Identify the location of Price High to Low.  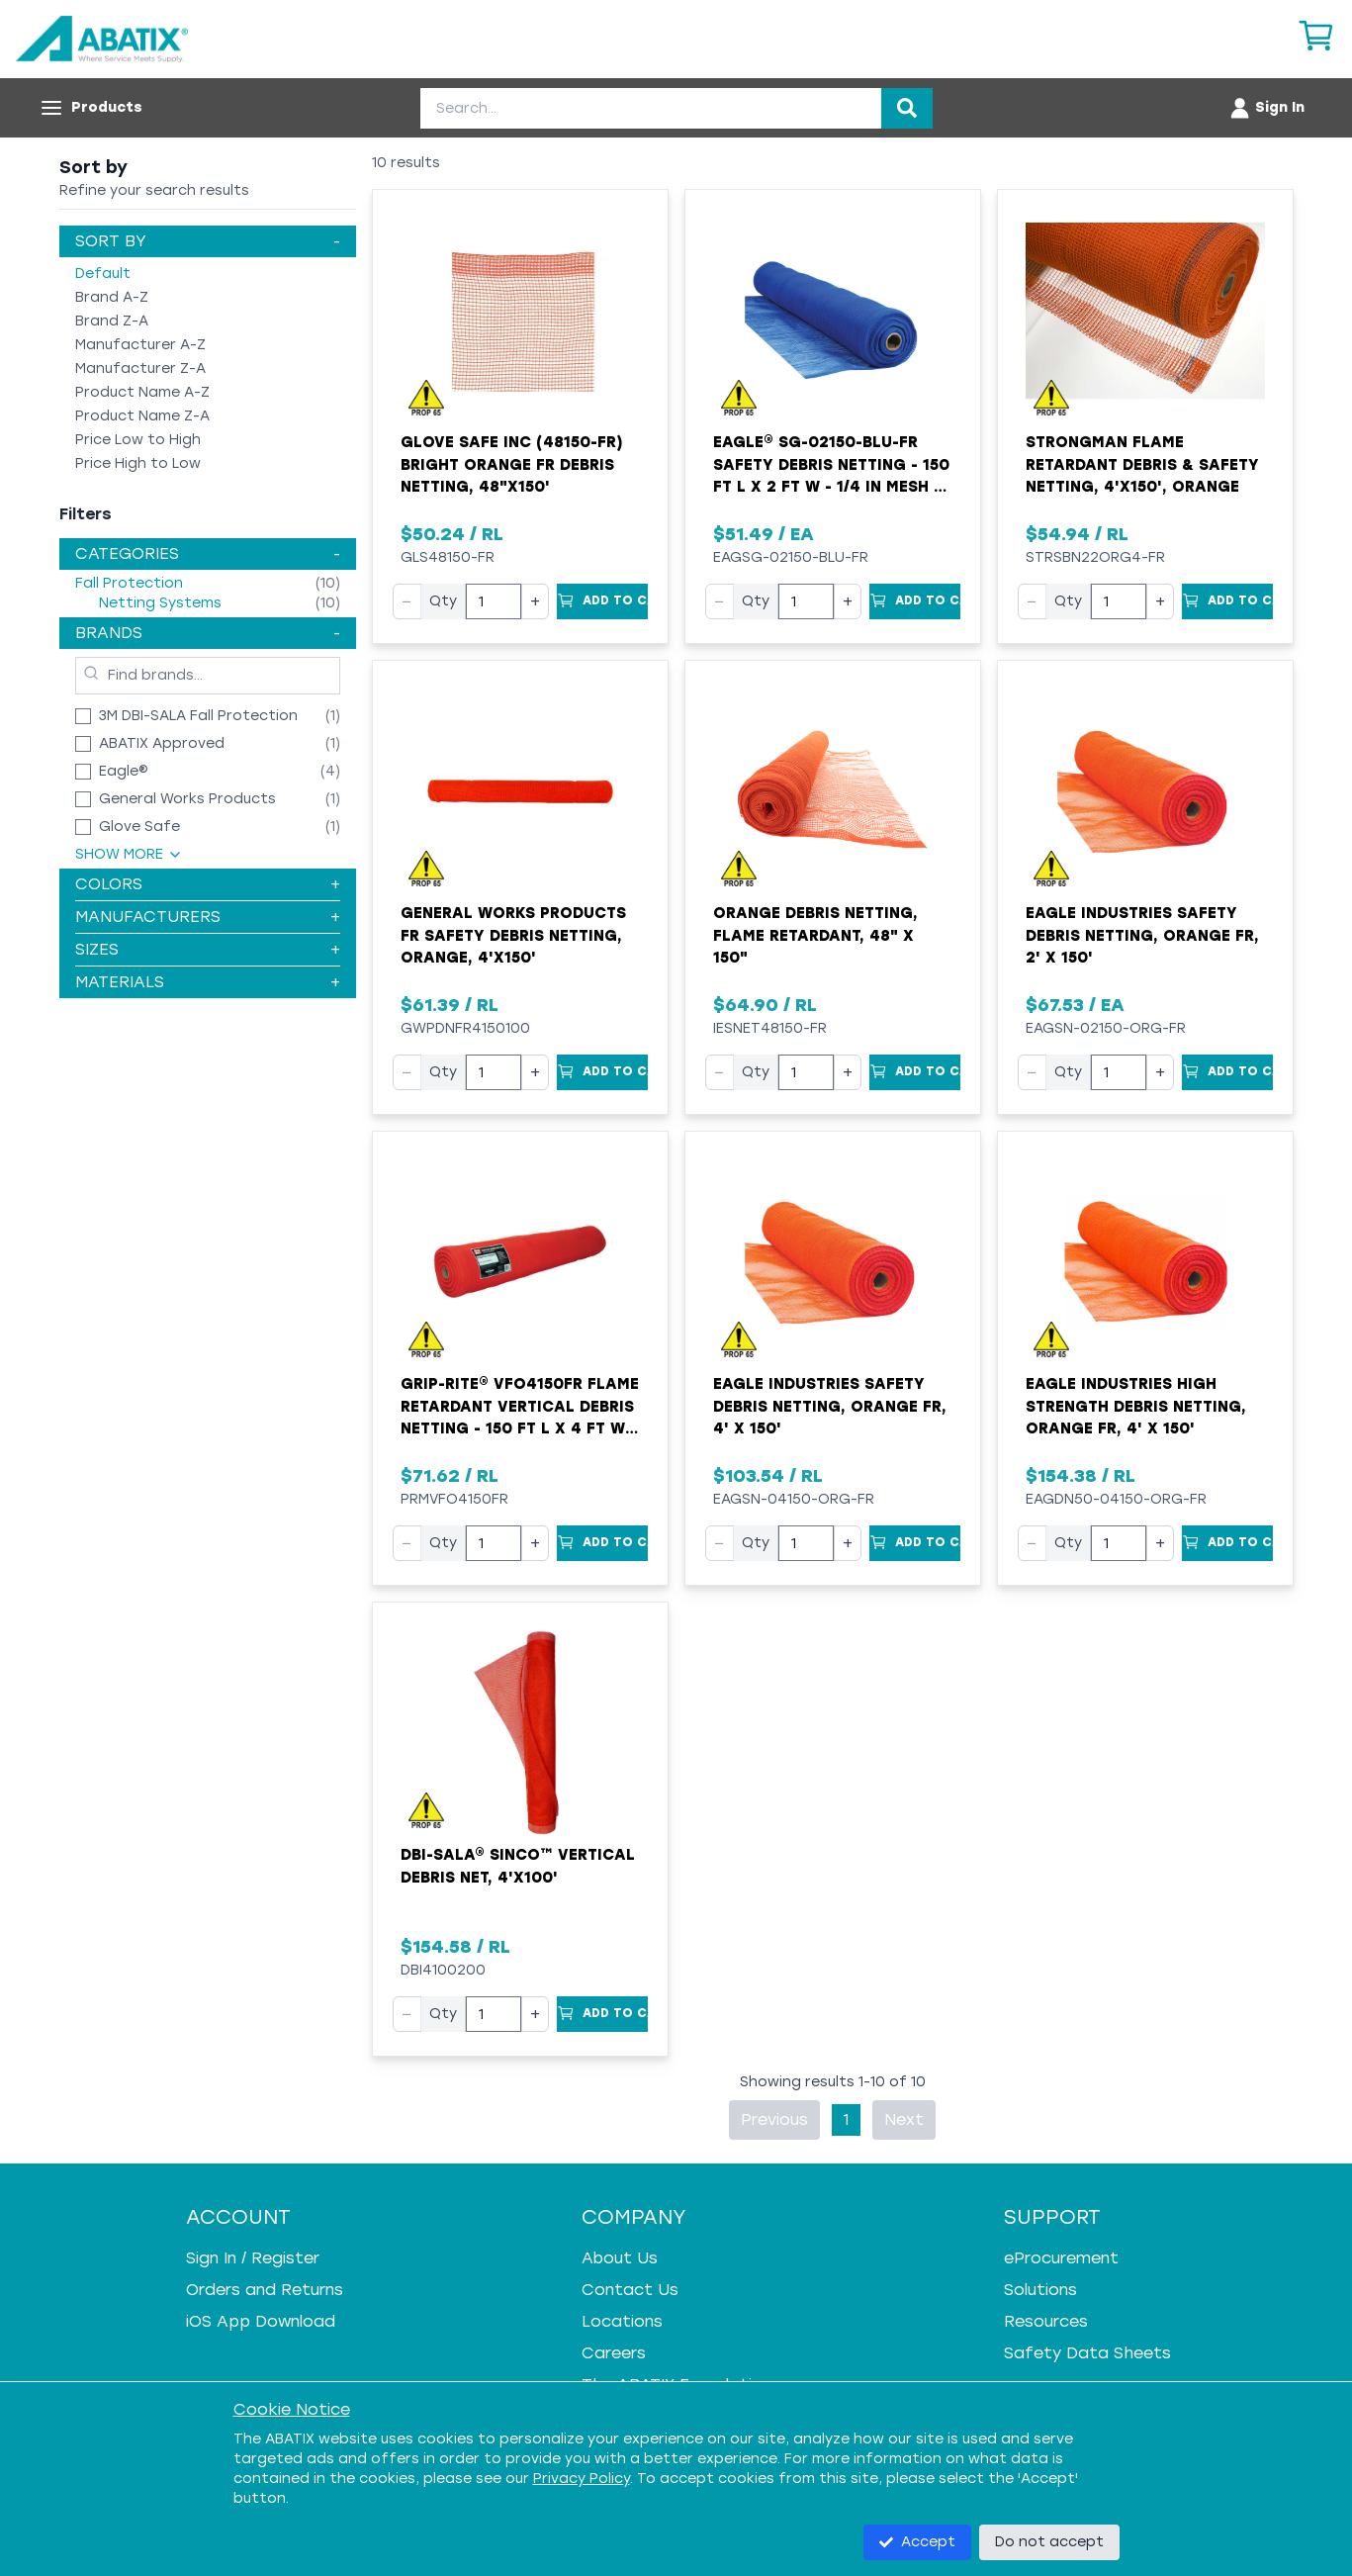
(138, 463).